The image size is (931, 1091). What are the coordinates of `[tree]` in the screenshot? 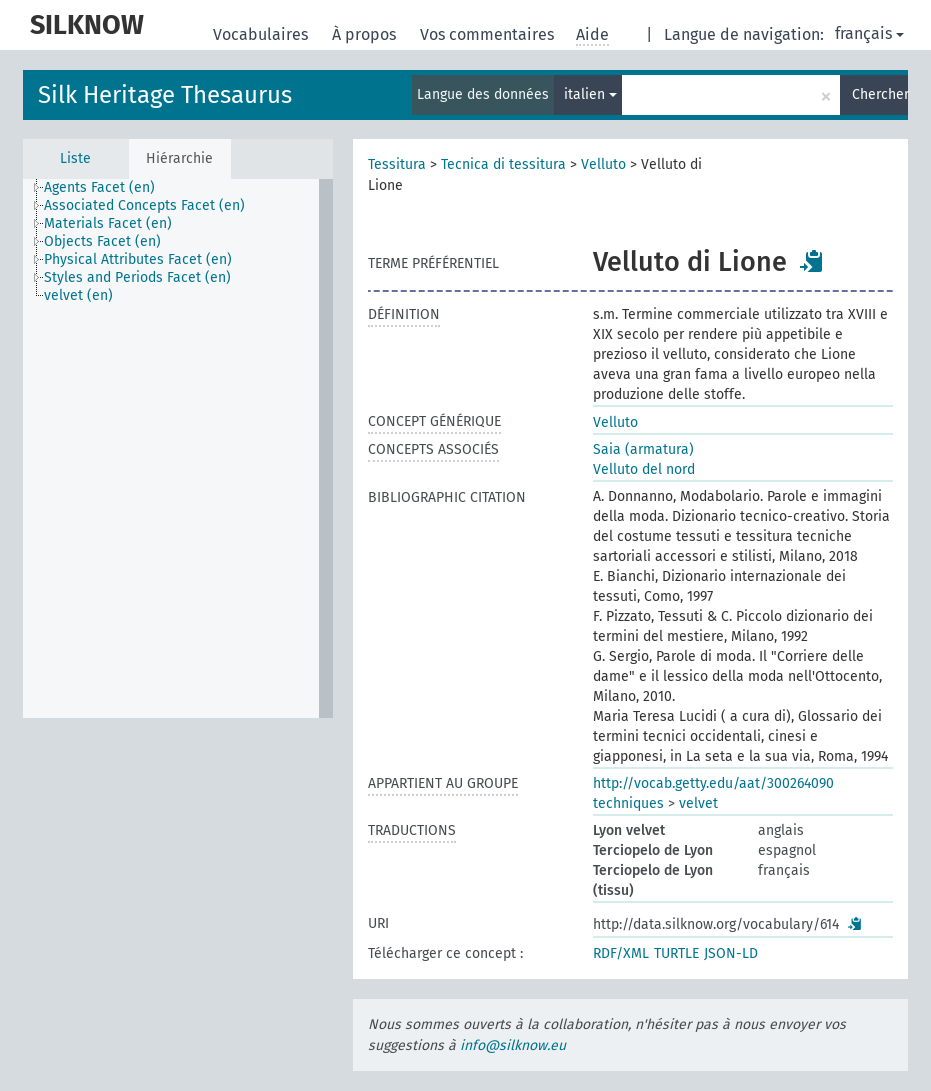 It's located at (178, 448).